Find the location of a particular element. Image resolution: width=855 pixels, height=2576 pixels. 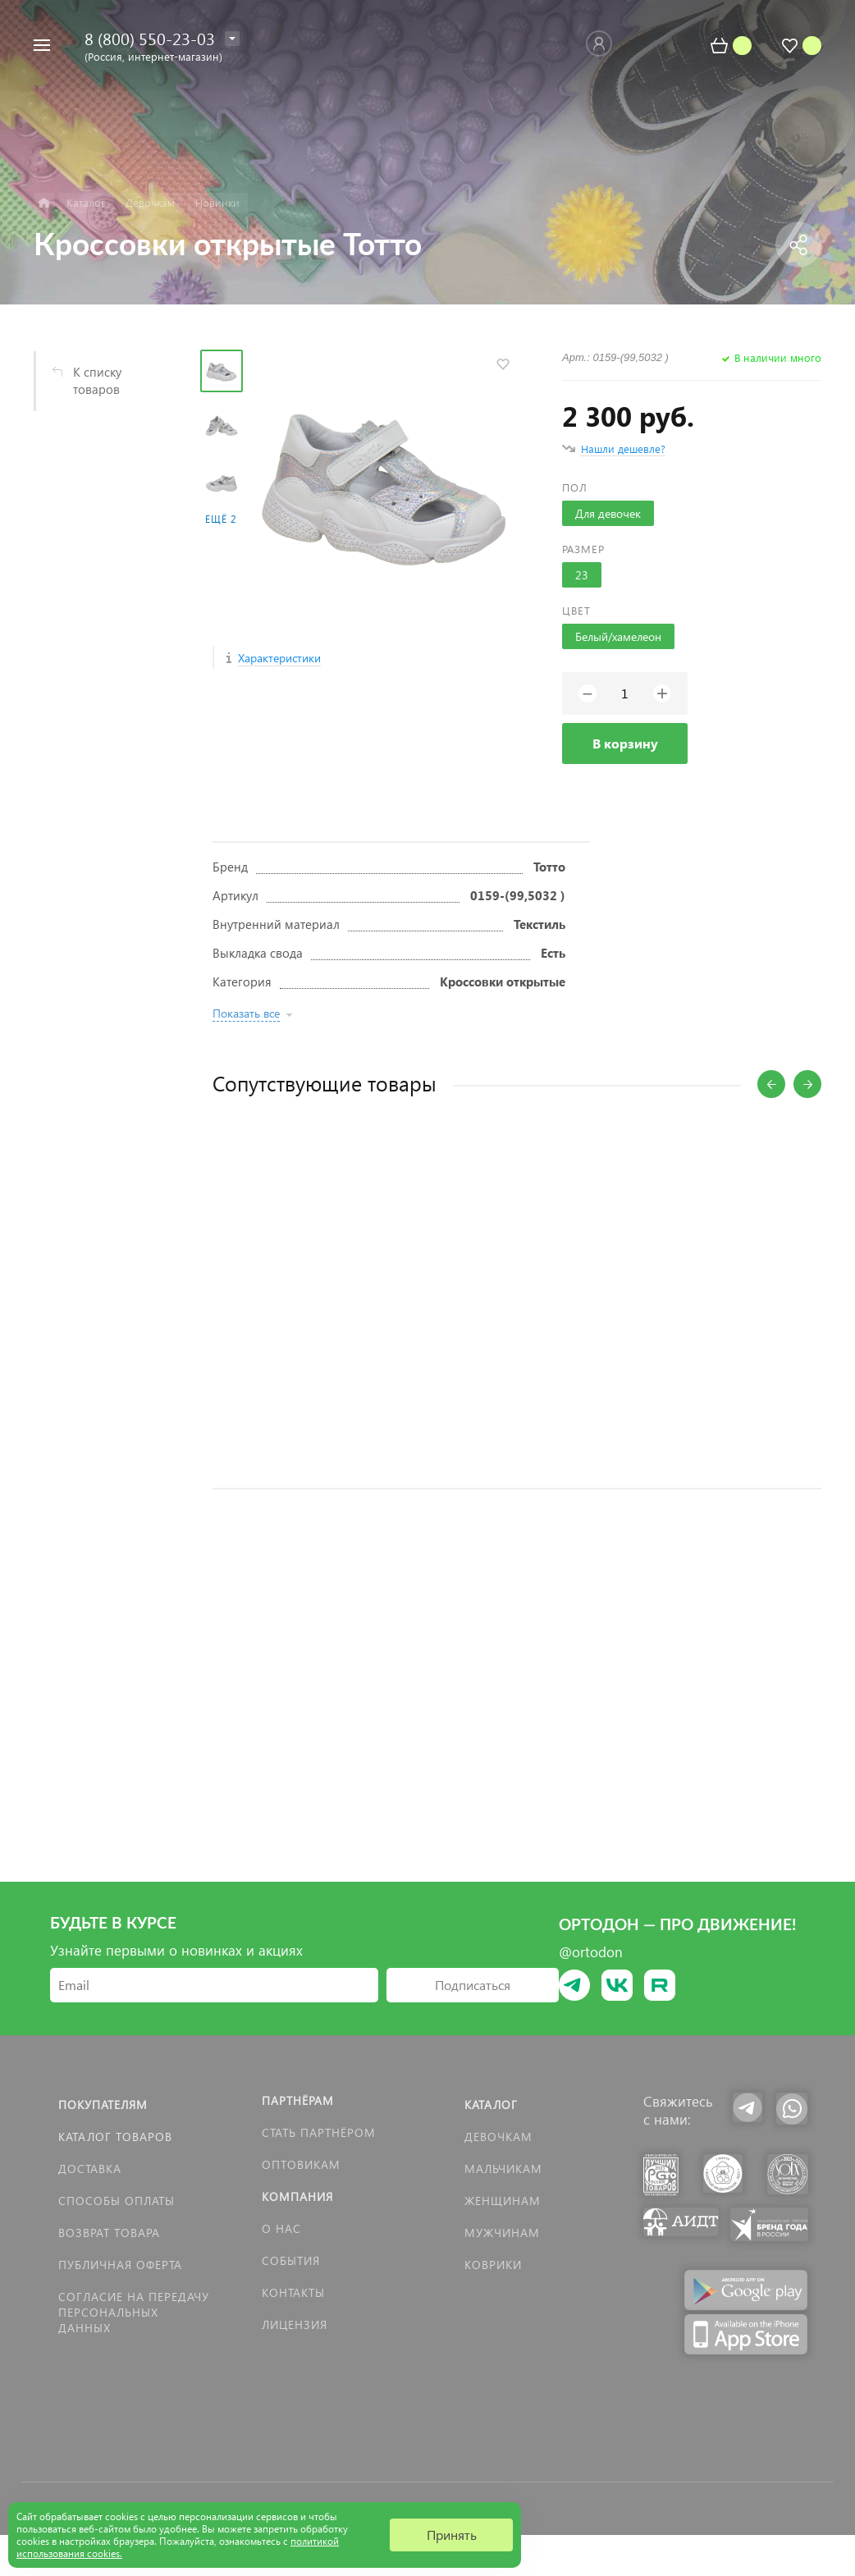

Публичная оферта is located at coordinates (120, 2264).